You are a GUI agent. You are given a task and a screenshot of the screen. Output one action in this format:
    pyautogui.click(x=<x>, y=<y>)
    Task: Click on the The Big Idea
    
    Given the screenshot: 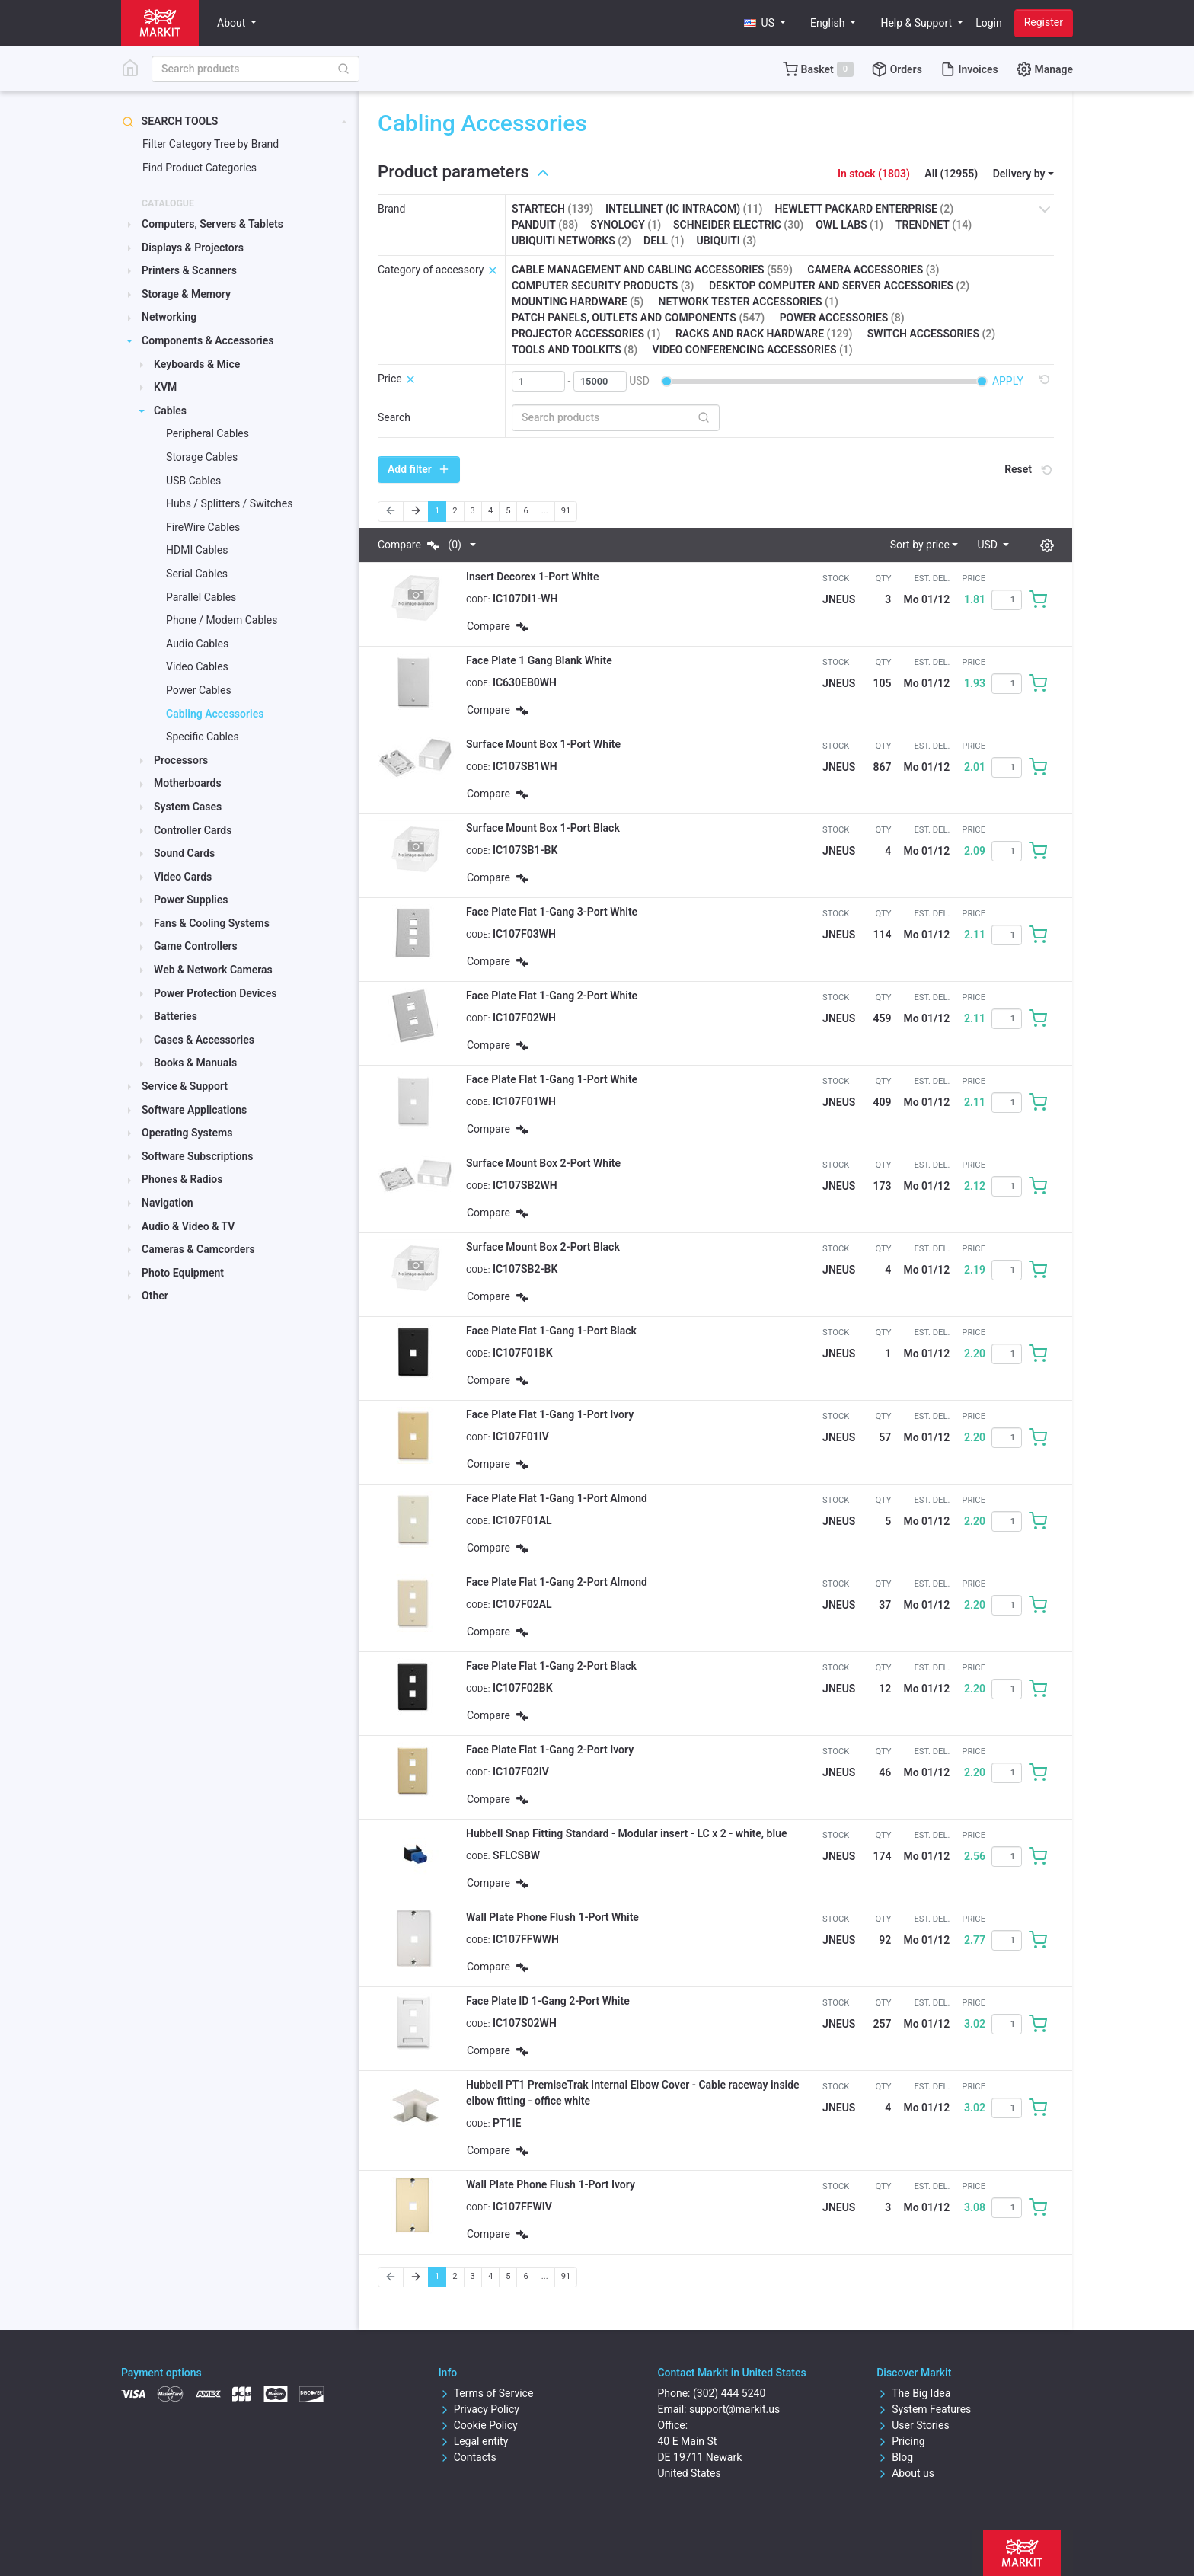 What is the action you would take?
    pyautogui.click(x=913, y=2393)
    